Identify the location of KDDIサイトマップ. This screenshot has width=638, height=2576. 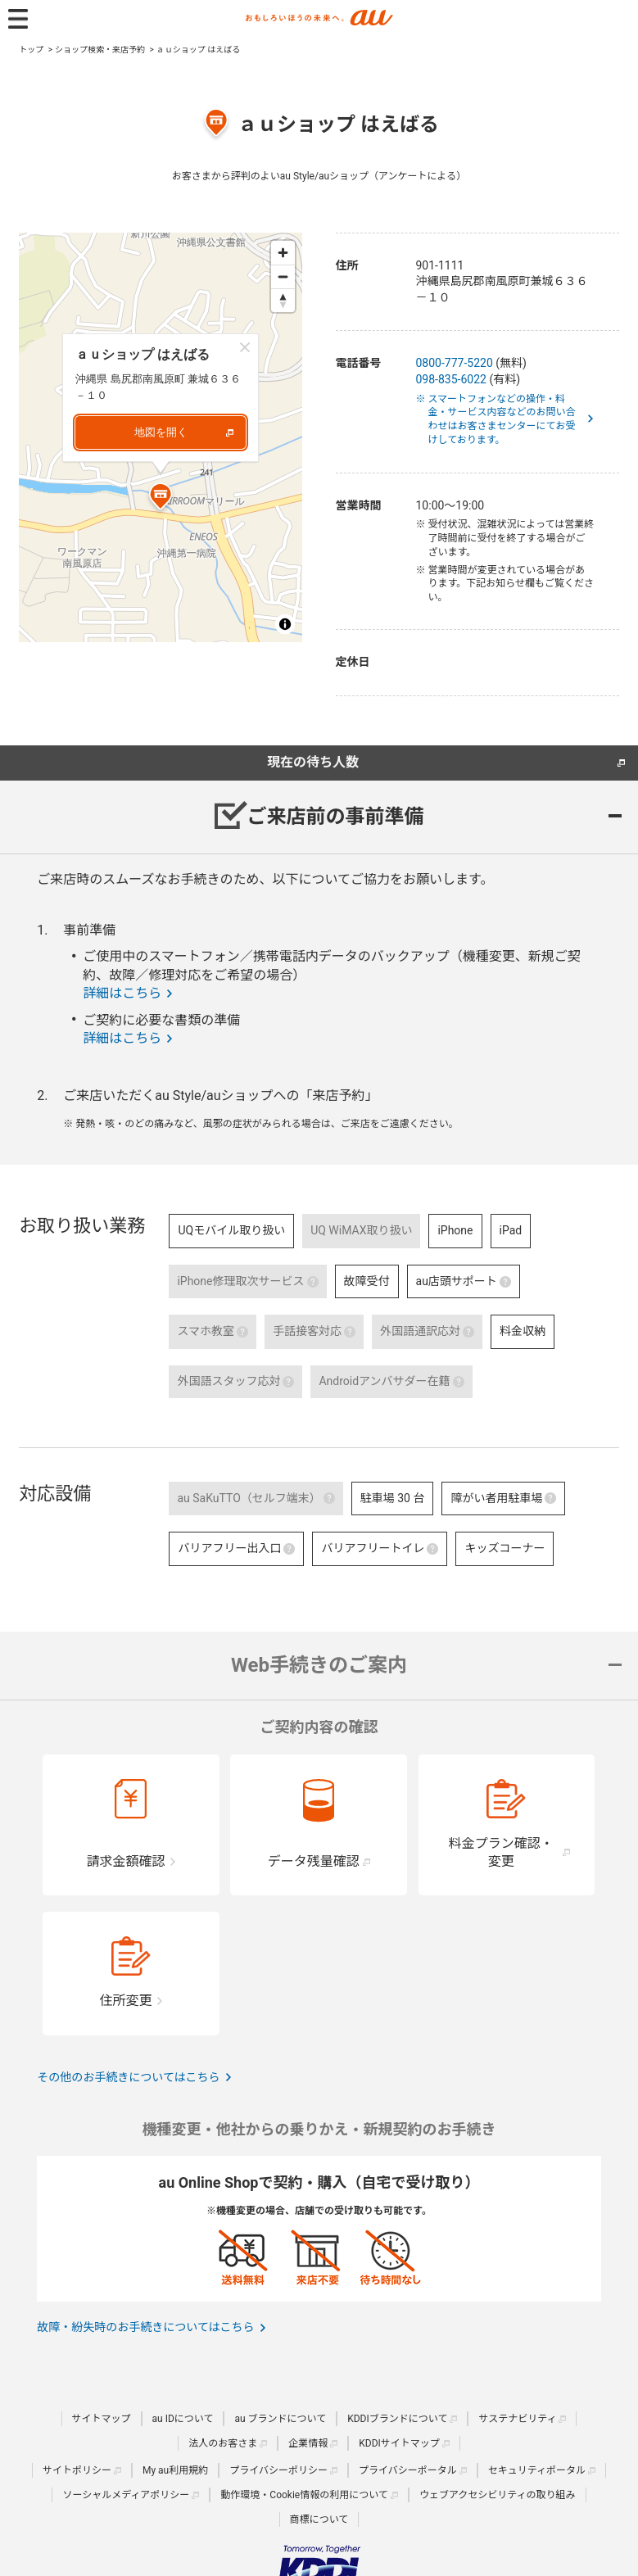
(399, 2443).